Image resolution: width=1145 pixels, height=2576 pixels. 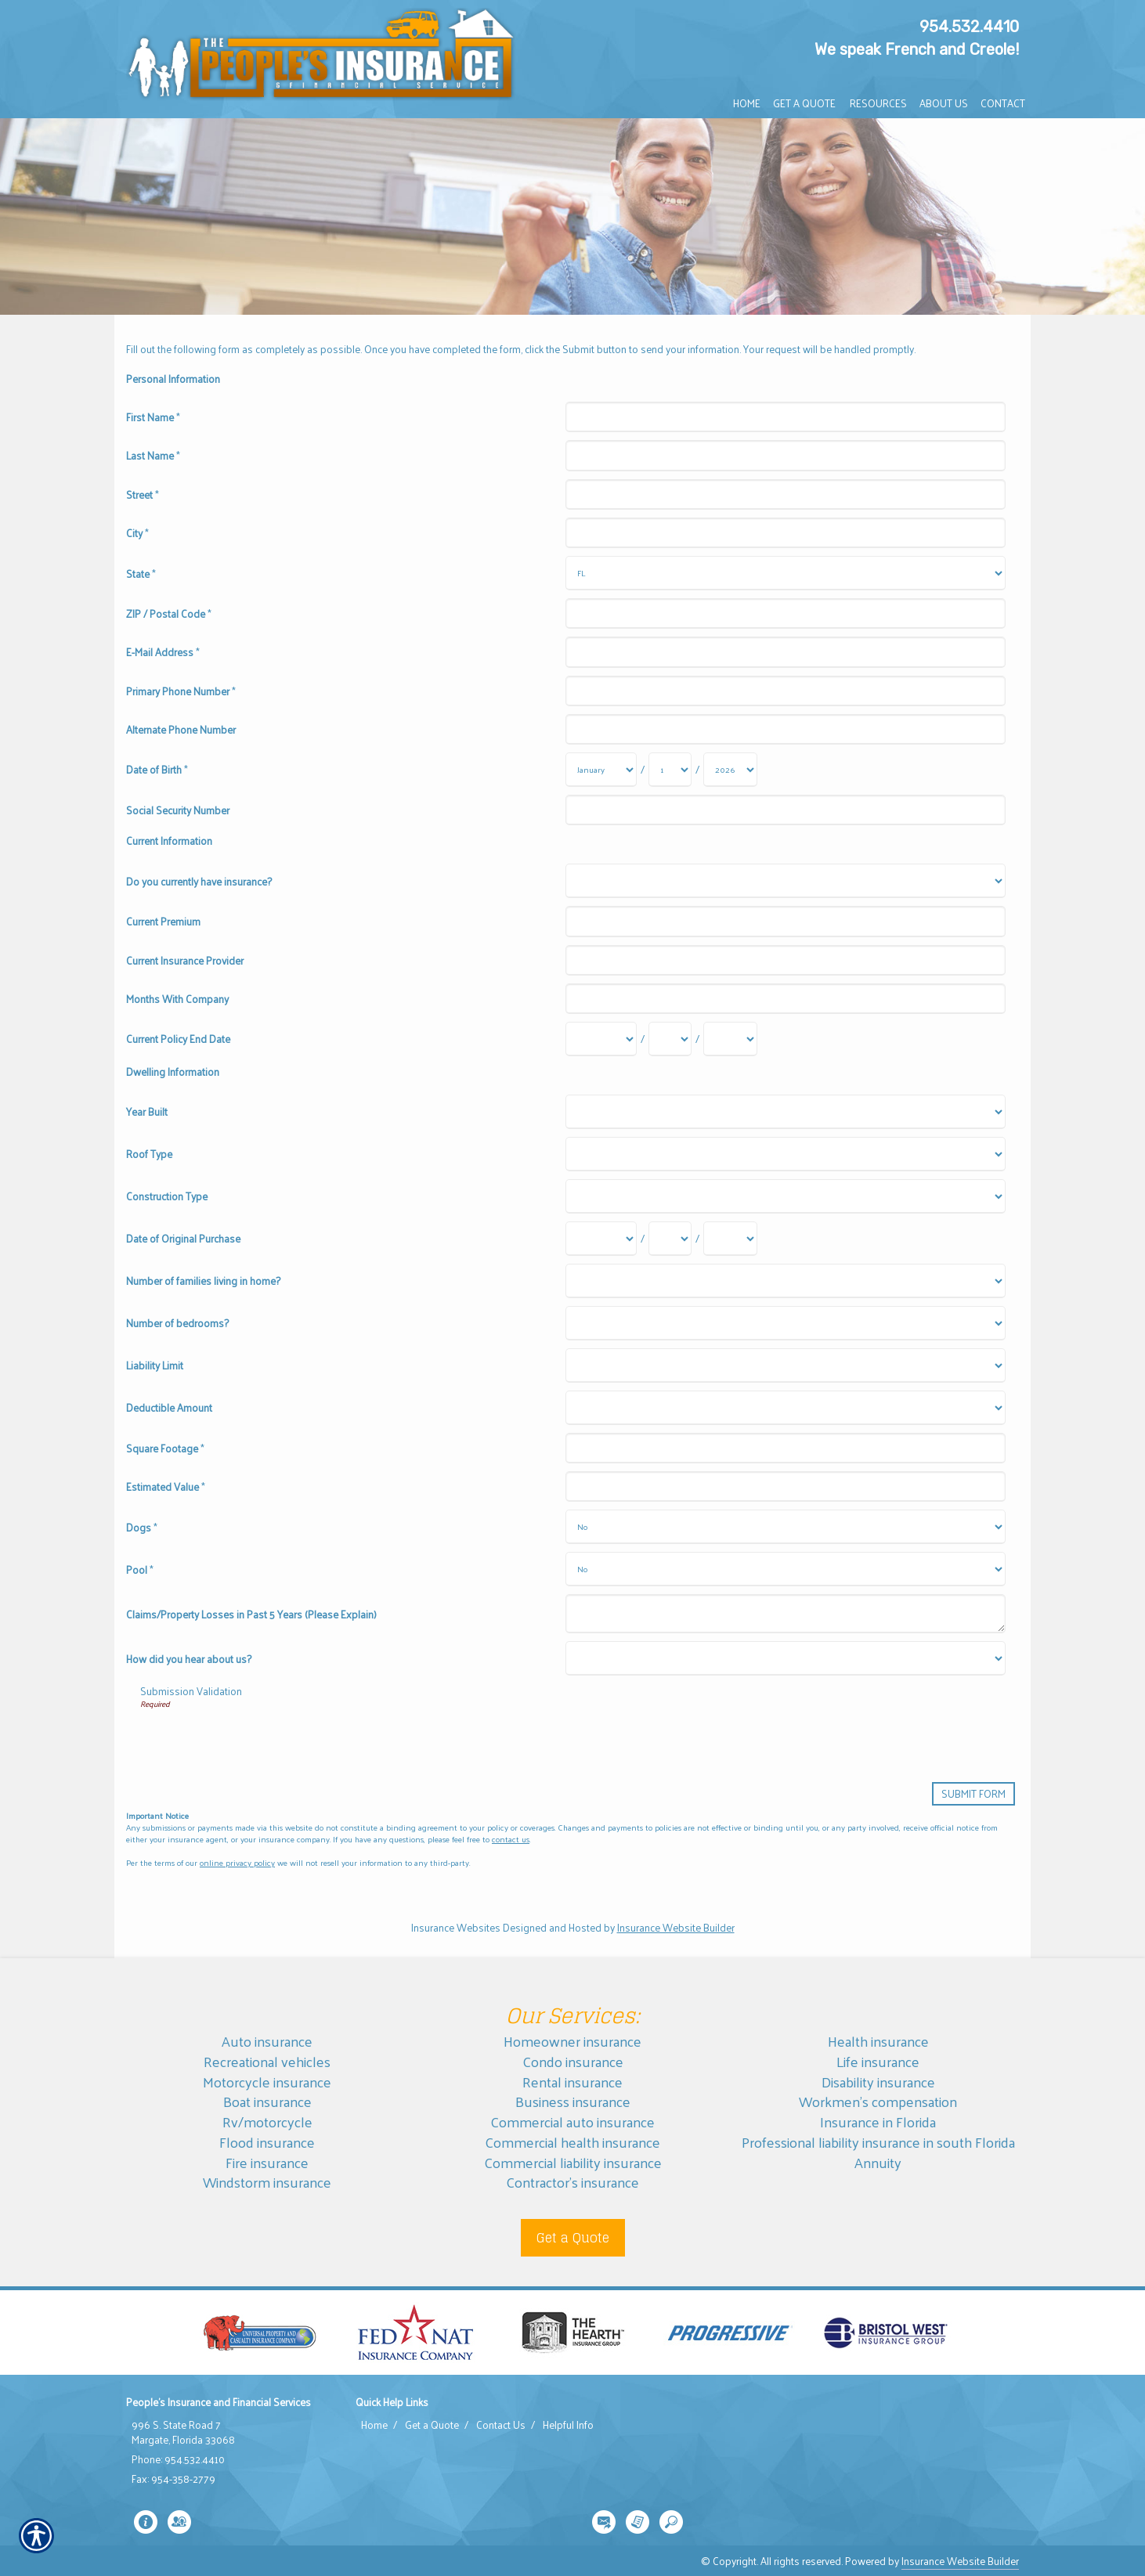 I want to click on Commercial auto insurance, so click(x=572, y=2121).